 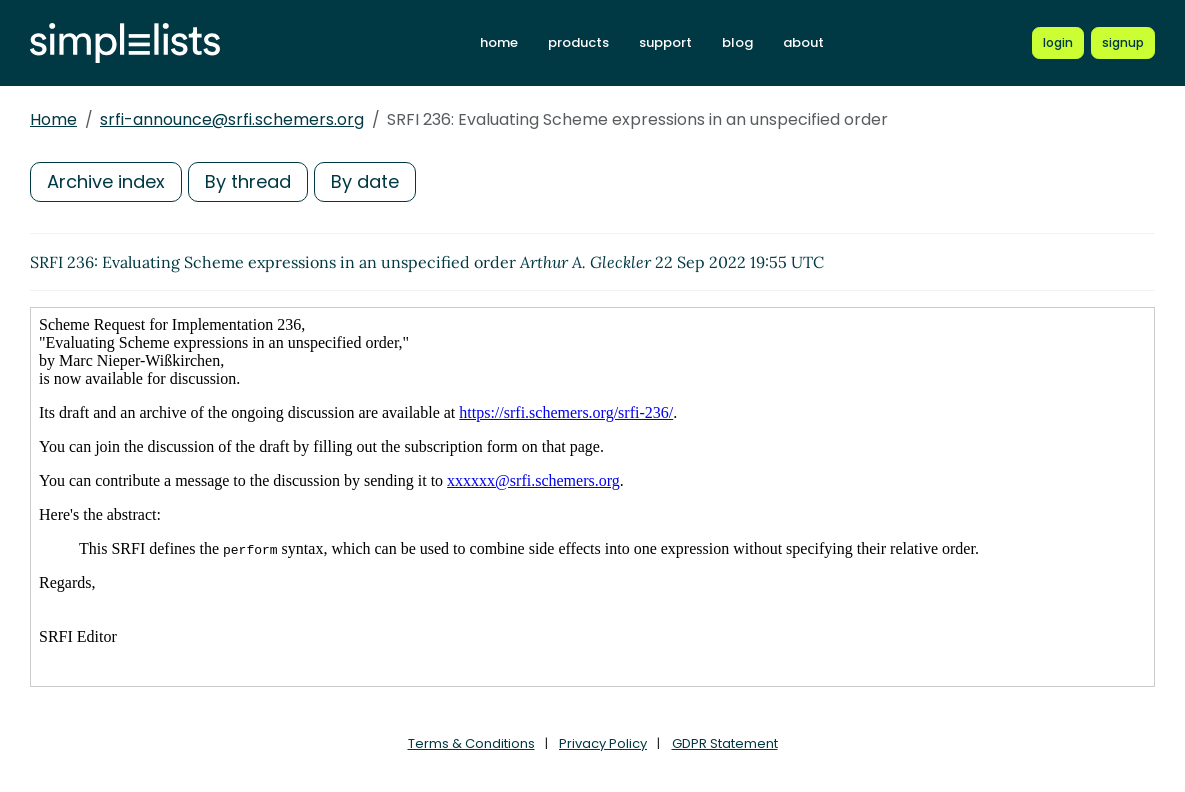 What do you see at coordinates (725, 743) in the screenshot?
I see `GDPR Statement` at bounding box center [725, 743].